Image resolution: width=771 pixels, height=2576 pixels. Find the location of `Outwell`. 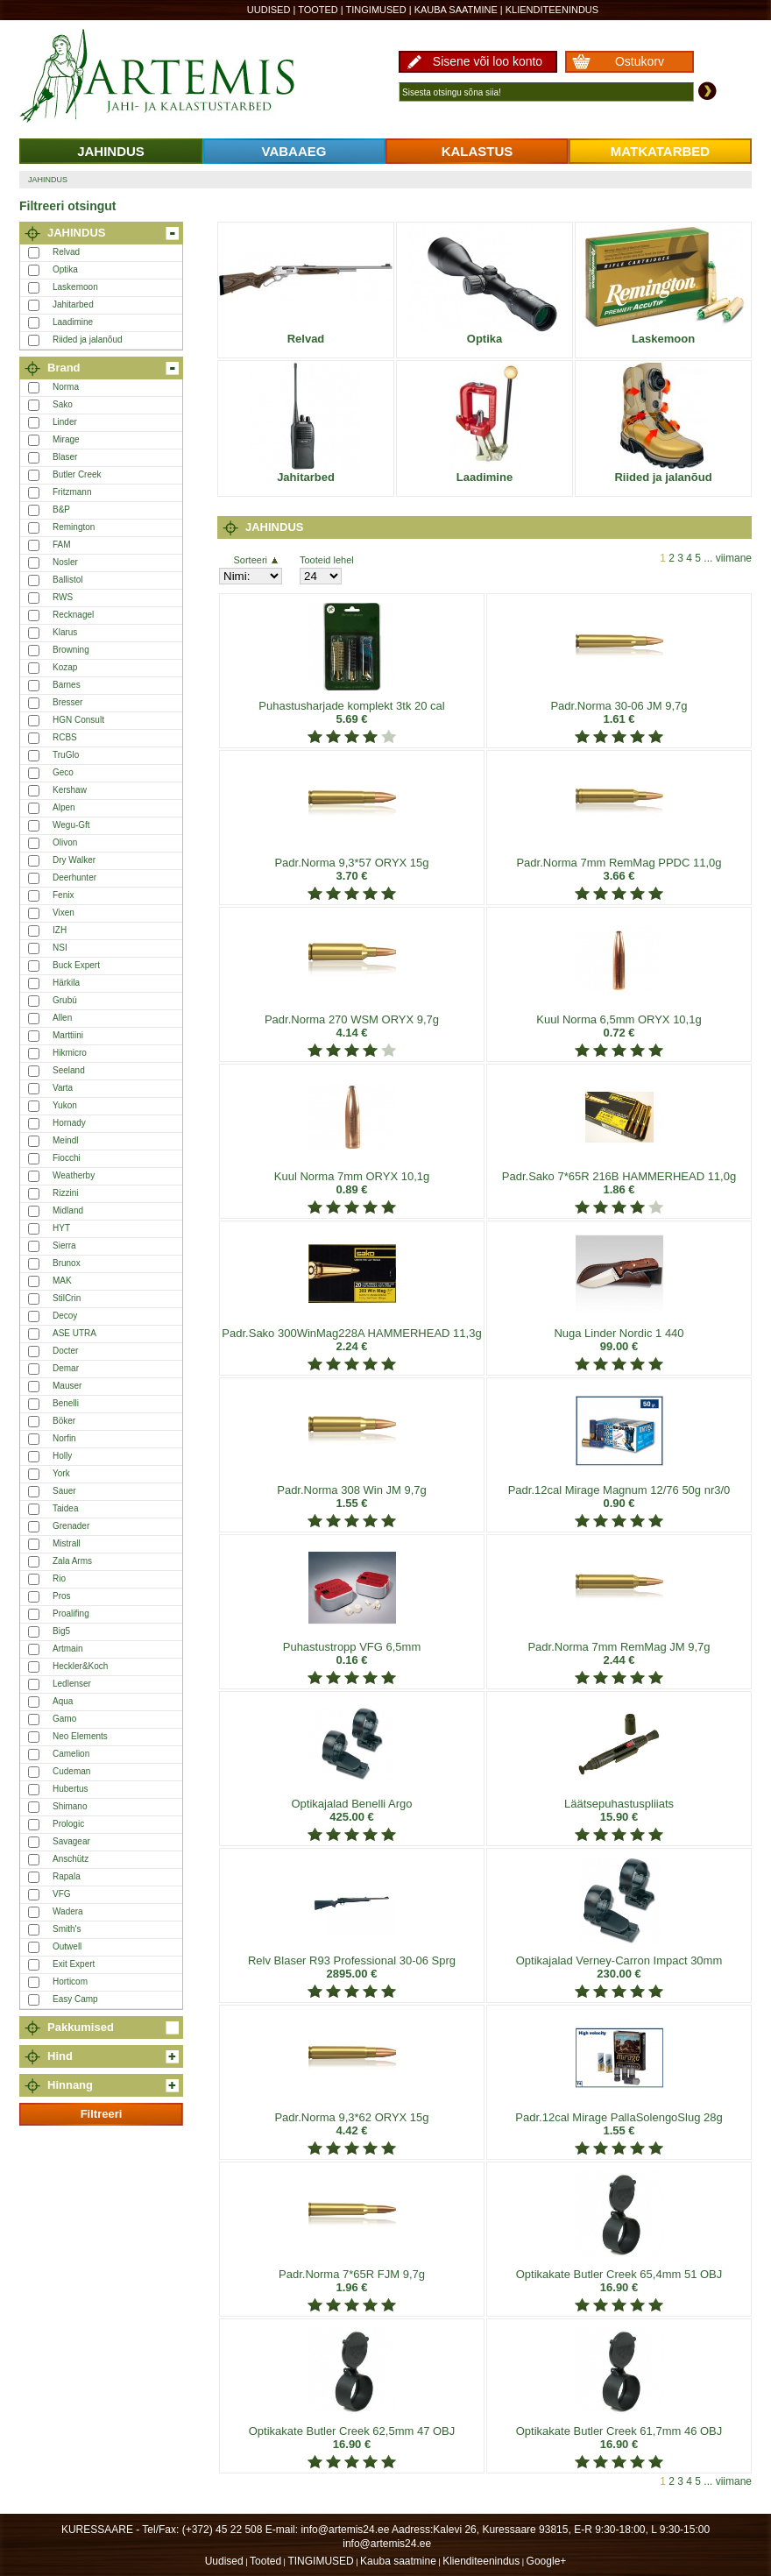

Outwell is located at coordinates (67, 1946).